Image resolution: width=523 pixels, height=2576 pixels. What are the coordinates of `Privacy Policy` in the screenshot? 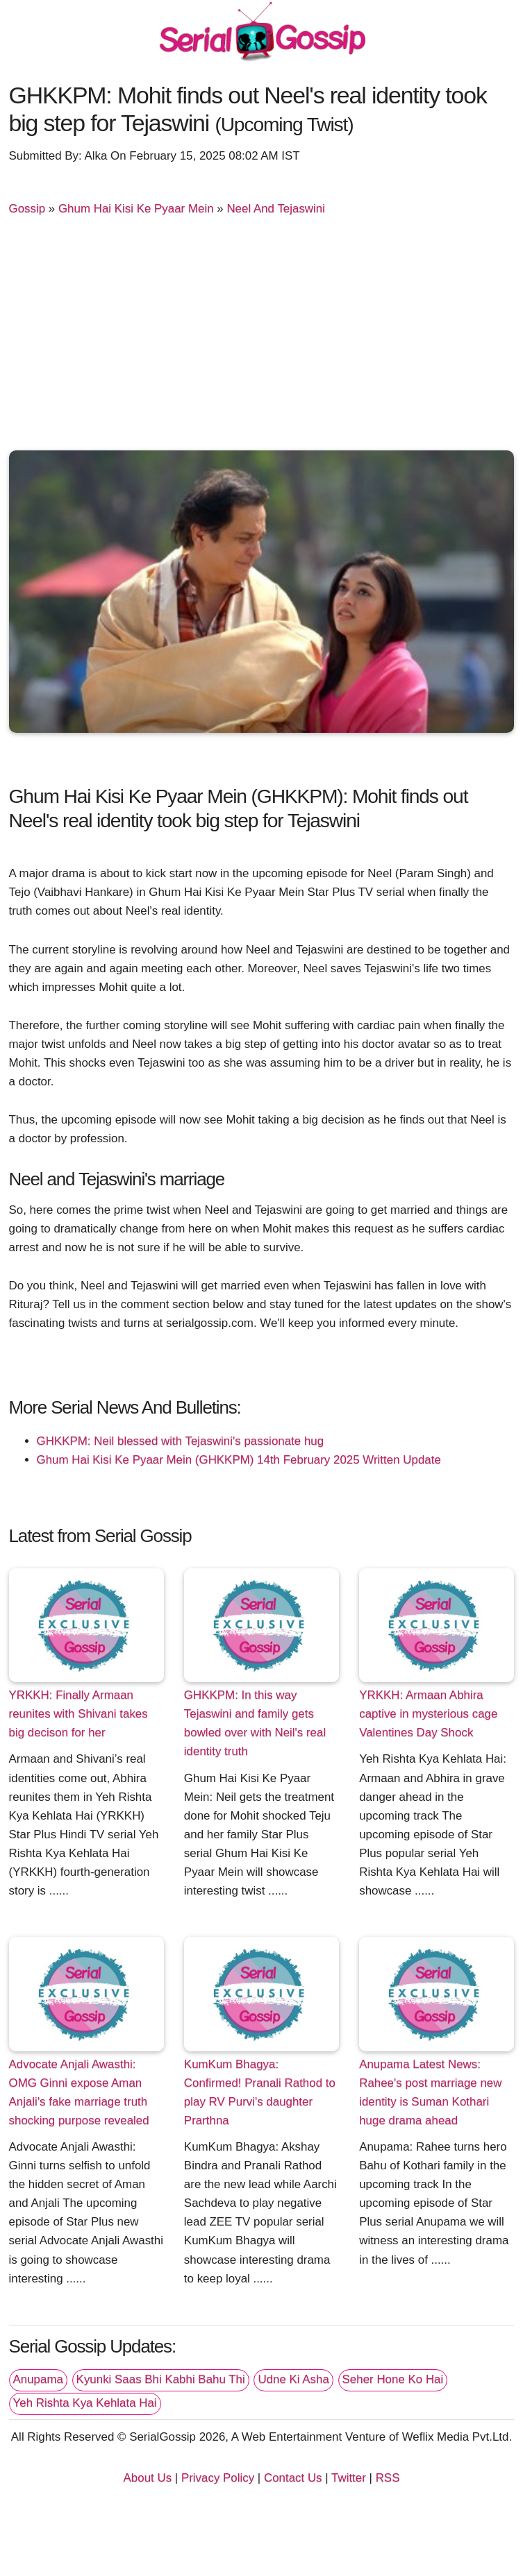 It's located at (217, 2477).